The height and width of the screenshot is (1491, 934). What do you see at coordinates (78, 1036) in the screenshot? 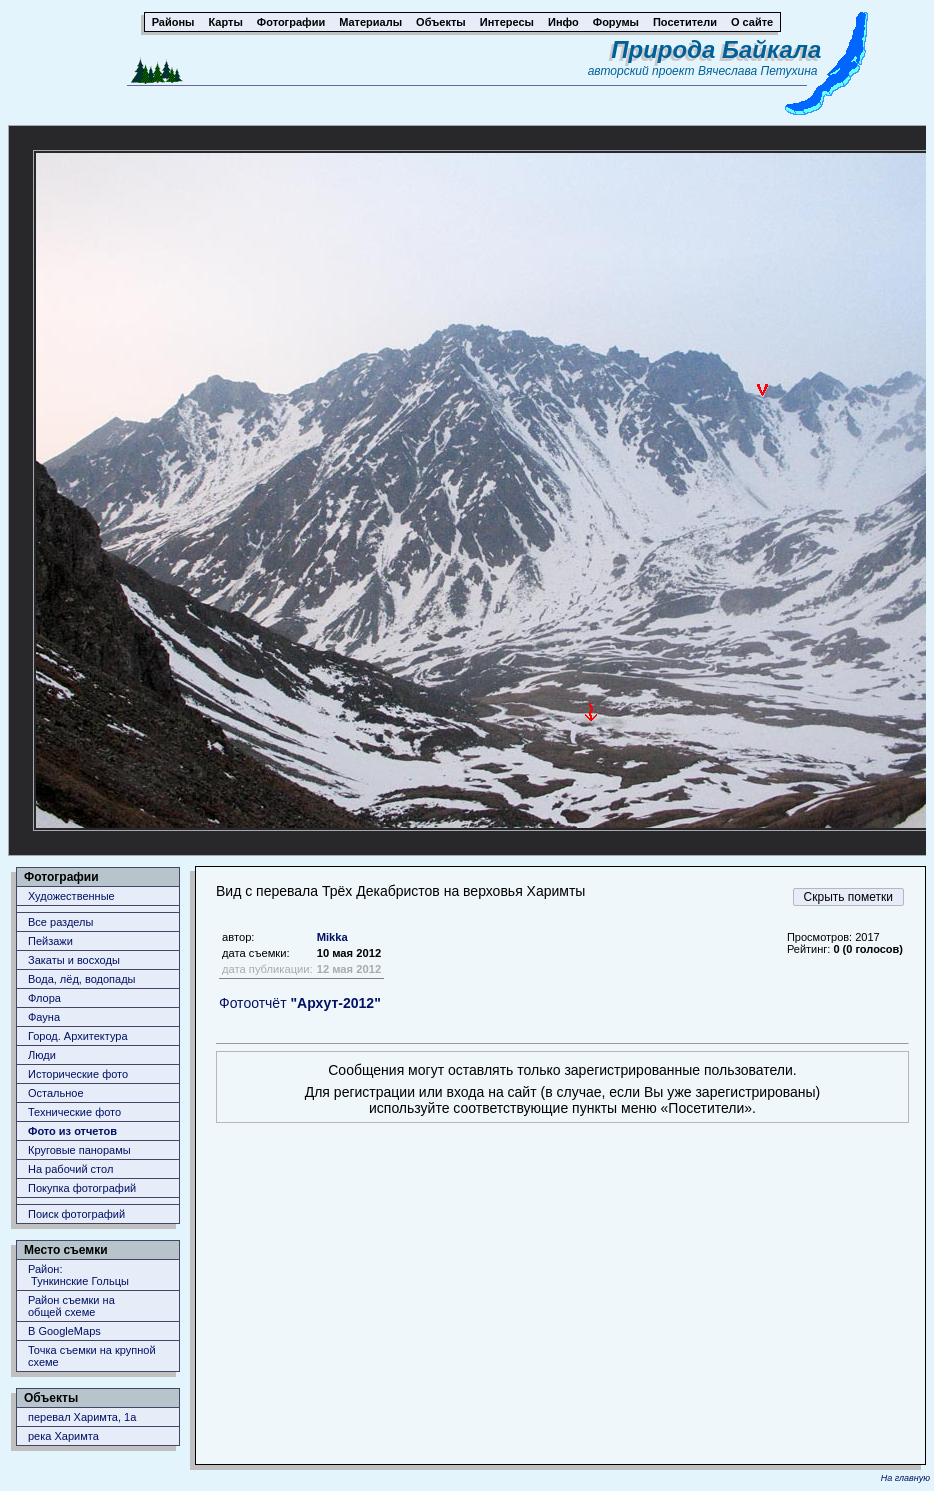
I see `Город. Архитектура` at bounding box center [78, 1036].